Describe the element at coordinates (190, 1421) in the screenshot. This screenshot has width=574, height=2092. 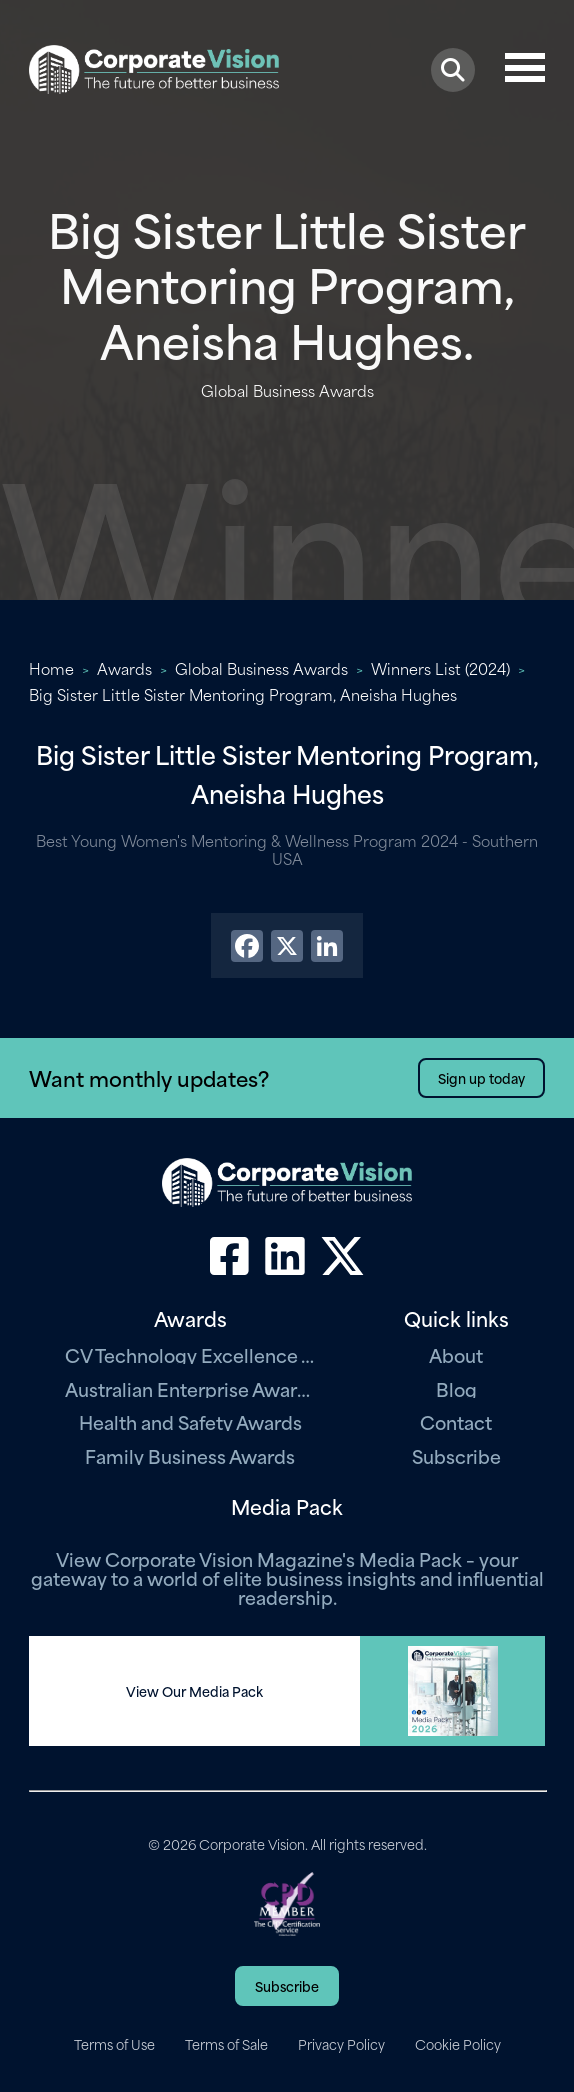
I see `Health and Safety Awards` at that location.